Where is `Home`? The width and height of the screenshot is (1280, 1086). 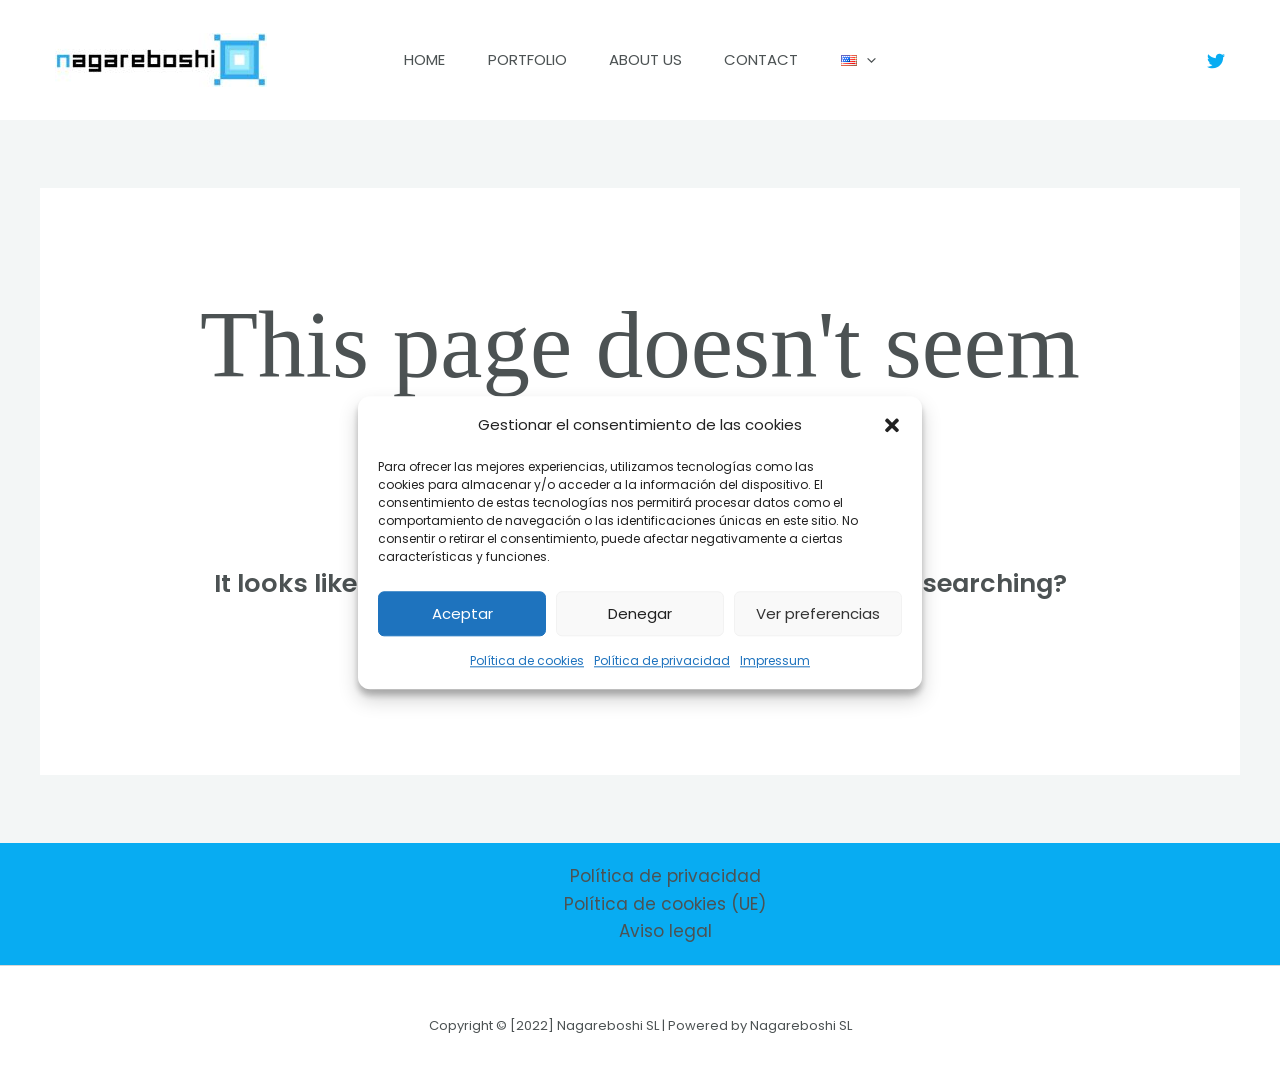 Home is located at coordinates (409, 59).